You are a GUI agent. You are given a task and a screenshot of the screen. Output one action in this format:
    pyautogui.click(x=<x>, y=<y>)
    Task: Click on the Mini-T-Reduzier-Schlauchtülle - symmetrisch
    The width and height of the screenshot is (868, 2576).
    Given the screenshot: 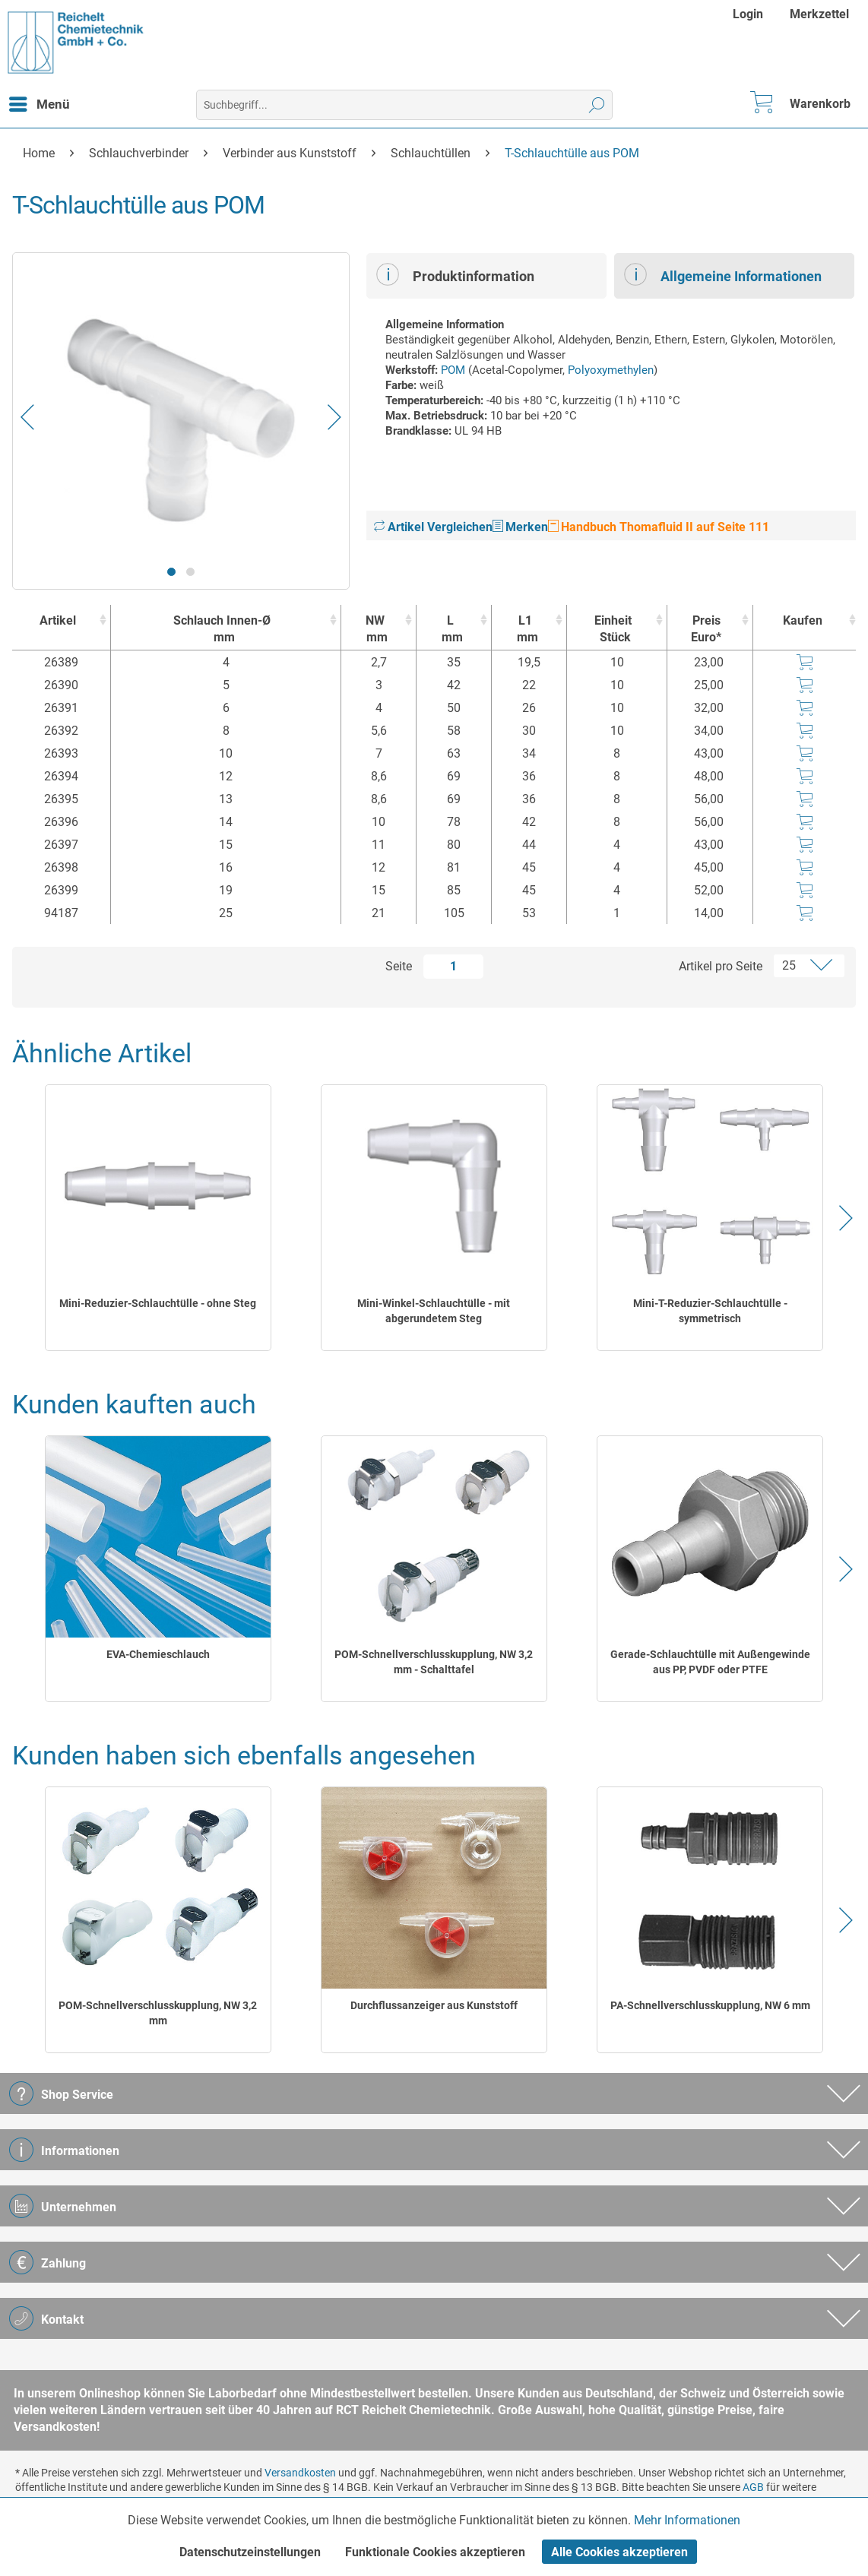 What is the action you would take?
    pyautogui.click(x=710, y=1310)
    